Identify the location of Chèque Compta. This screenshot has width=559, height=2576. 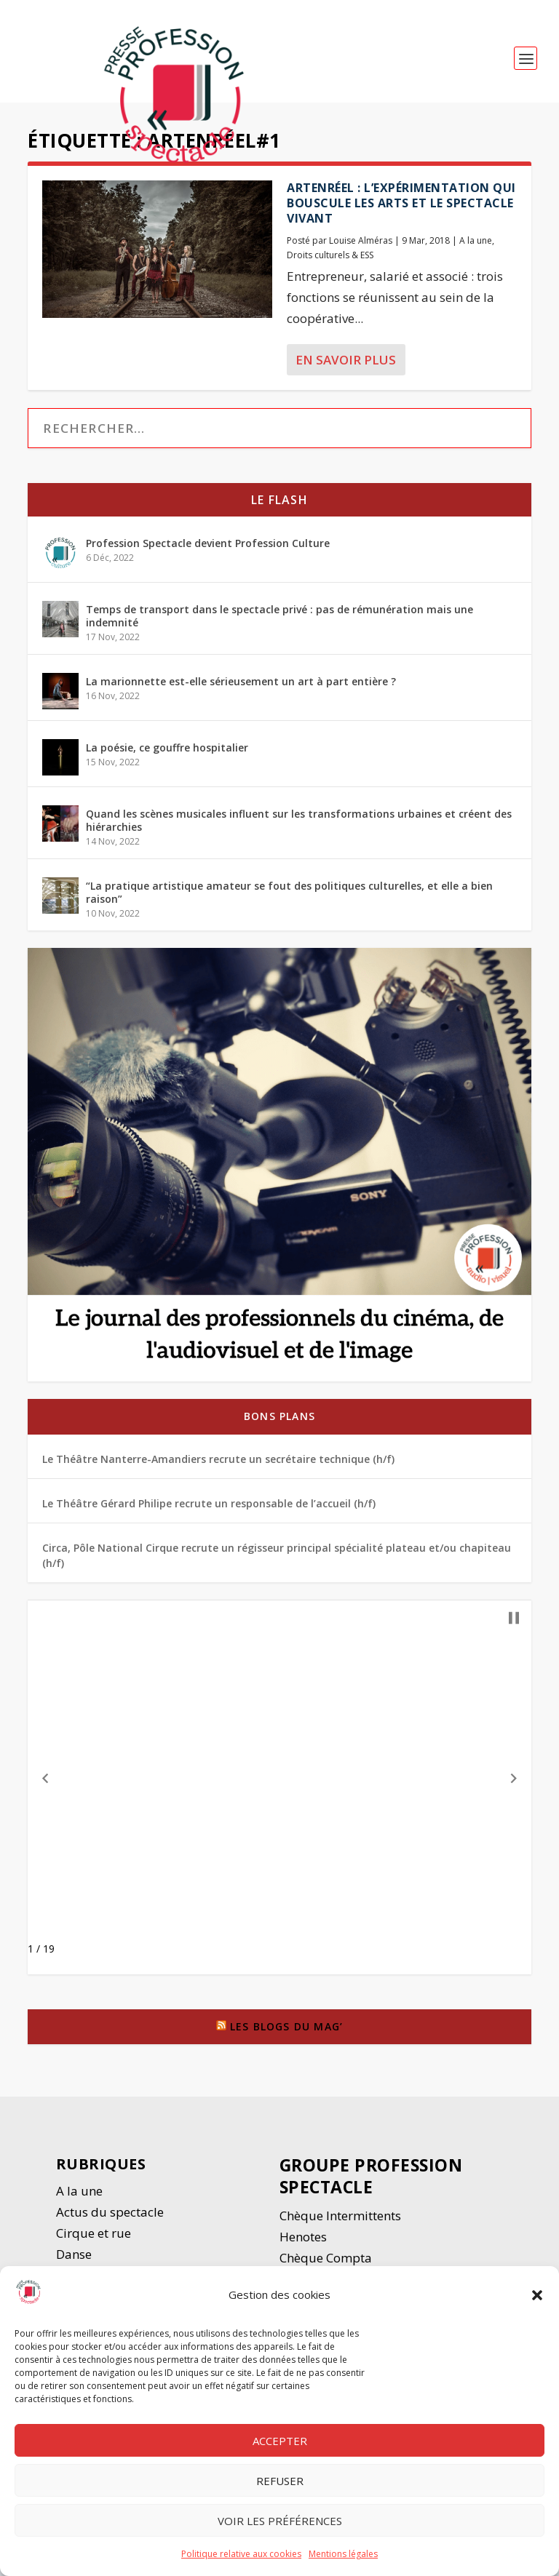
(326, 2264).